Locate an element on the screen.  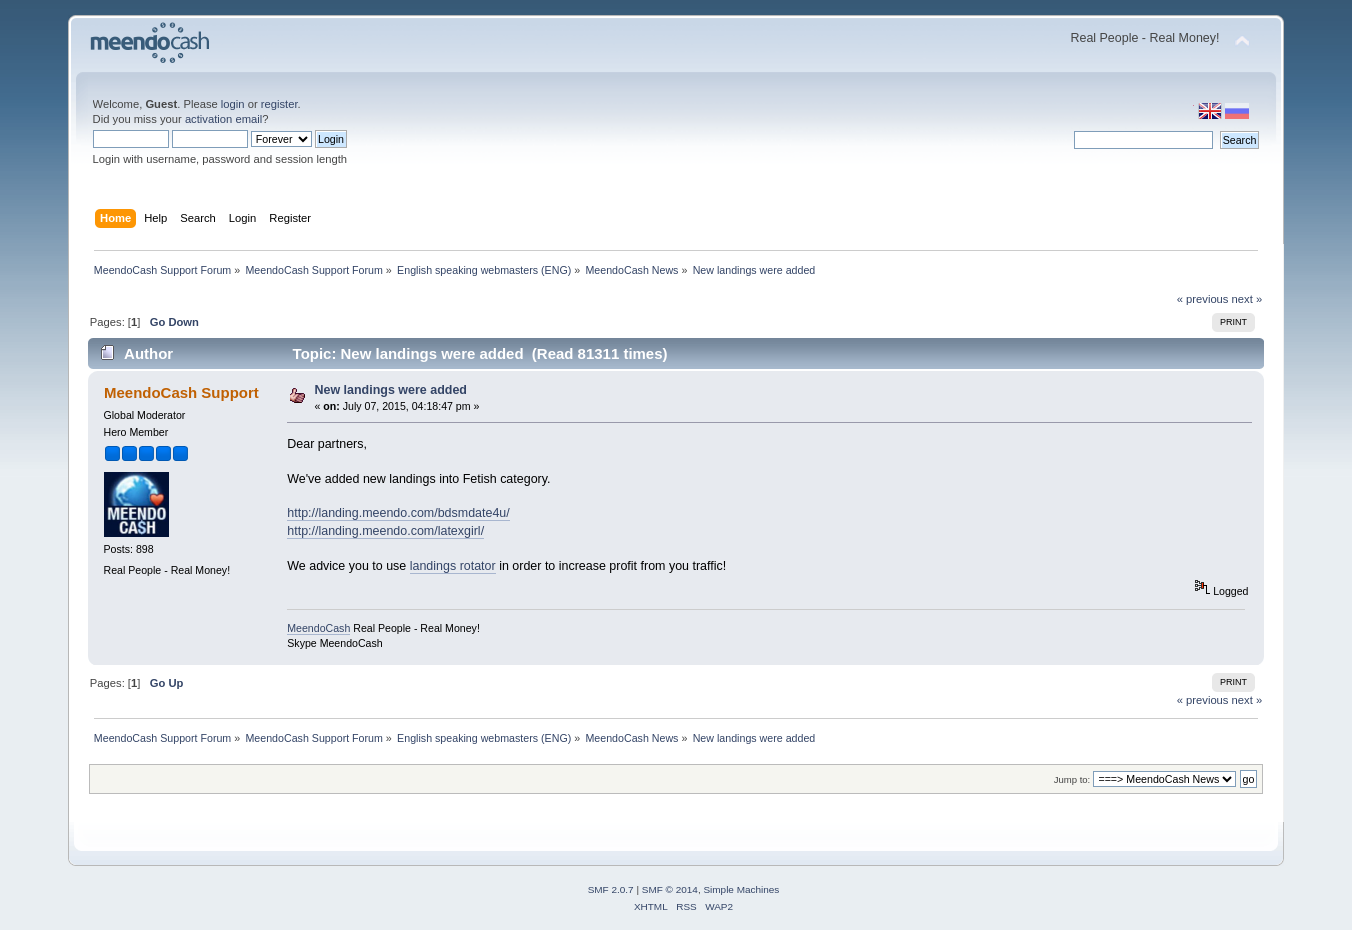
http://landing.meendo.com/bdsmdate4u/ is located at coordinates (398, 513).